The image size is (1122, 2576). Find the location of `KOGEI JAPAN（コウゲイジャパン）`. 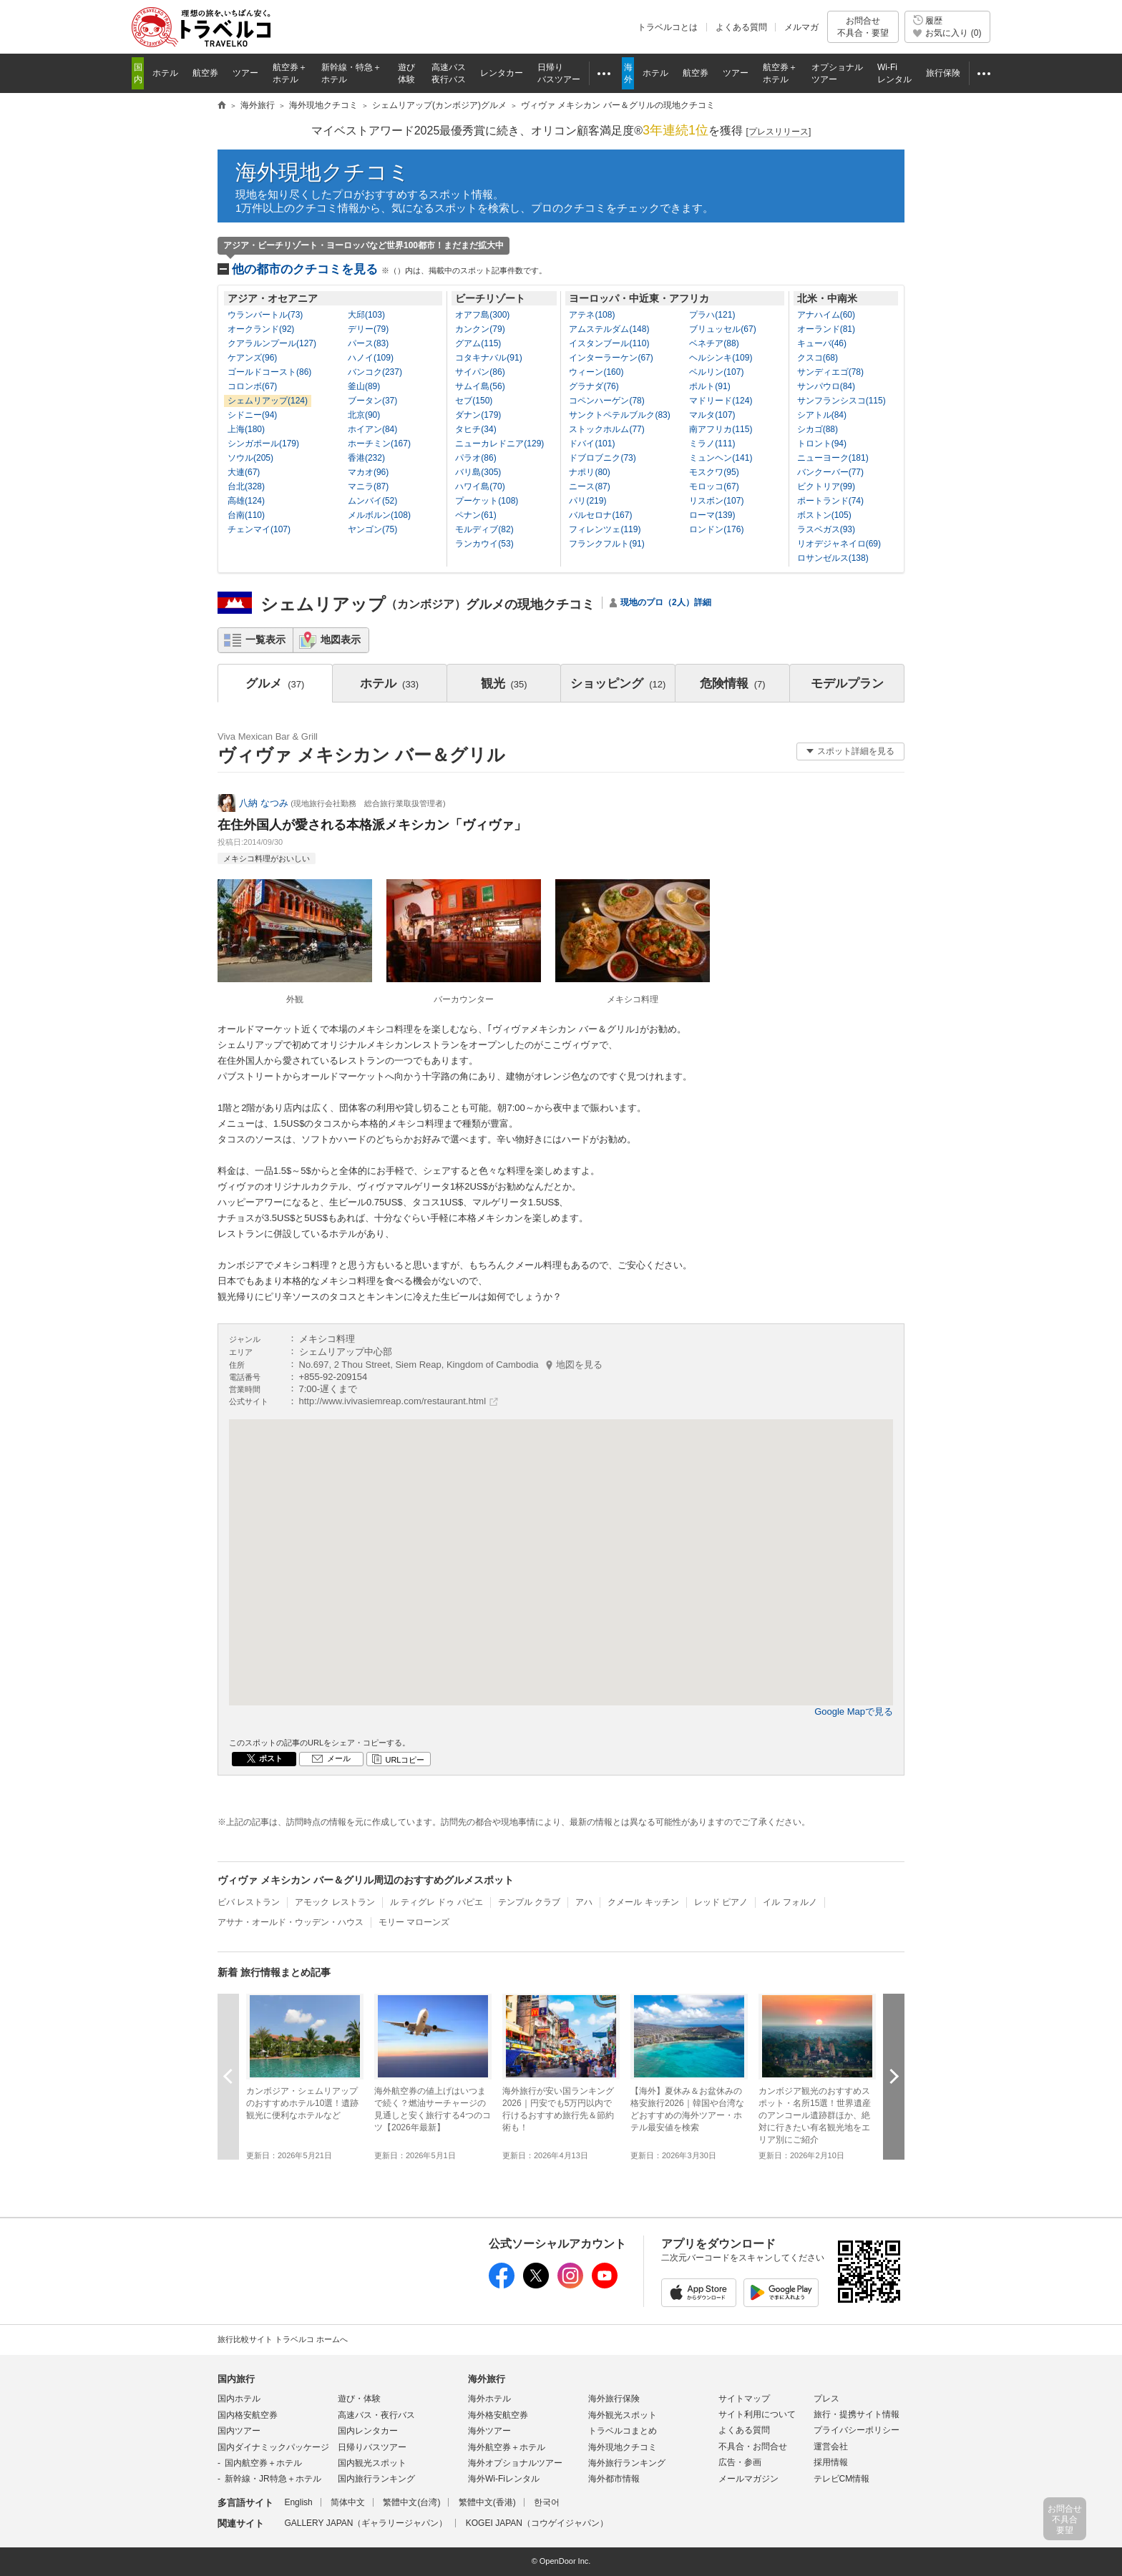

KOGEI JAPAN（コウゲイジャパン） is located at coordinates (537, 2523).